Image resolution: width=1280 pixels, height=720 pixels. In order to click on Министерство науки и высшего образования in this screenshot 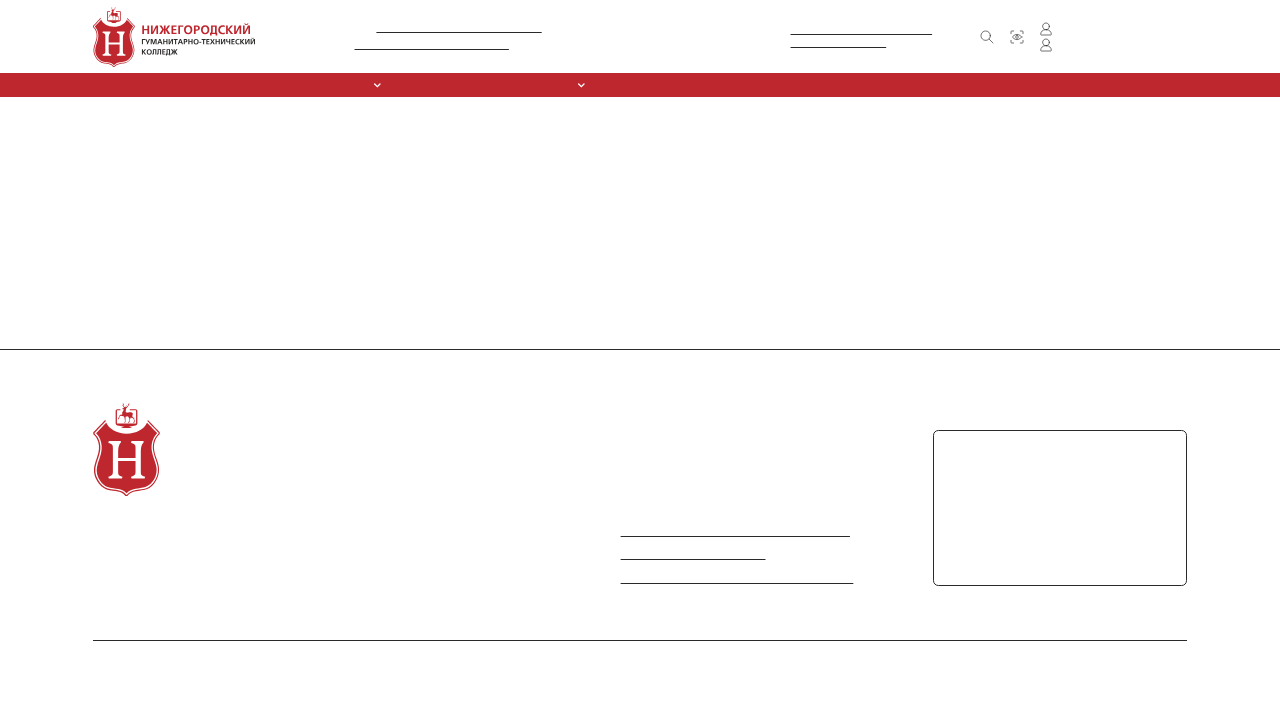, I will do `click(723, 531)`.